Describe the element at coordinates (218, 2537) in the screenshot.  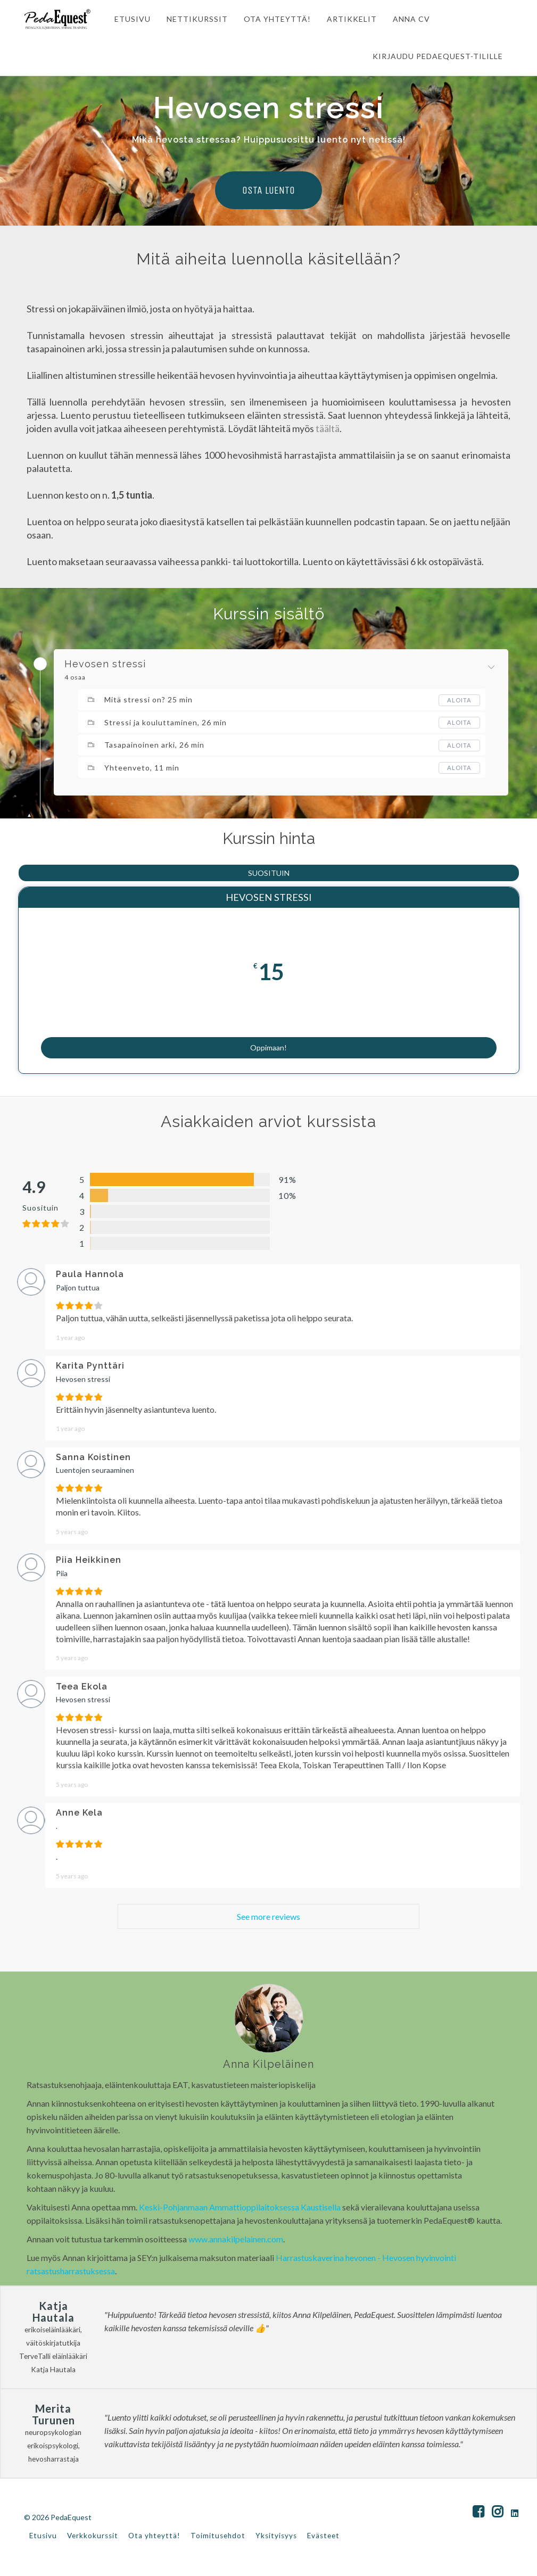
I see `Toimitusehdot` at that location.